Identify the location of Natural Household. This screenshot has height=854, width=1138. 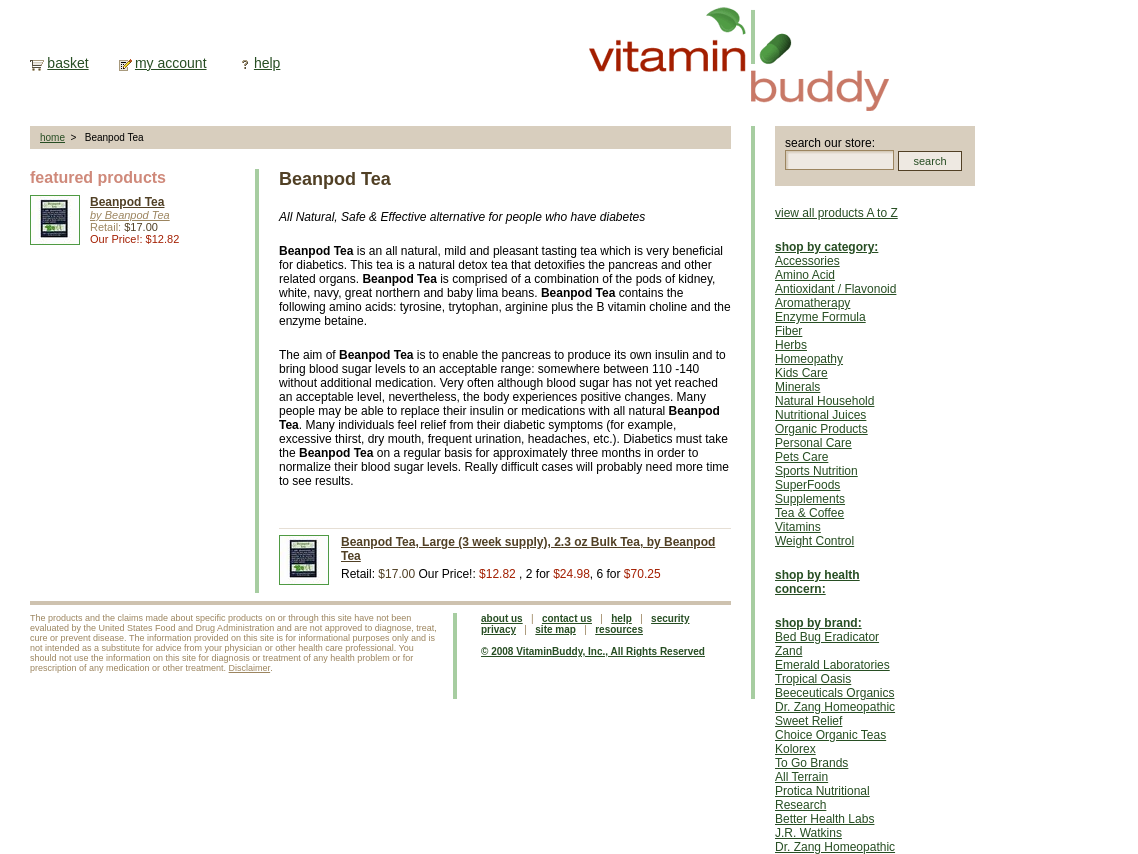
(824, 401).